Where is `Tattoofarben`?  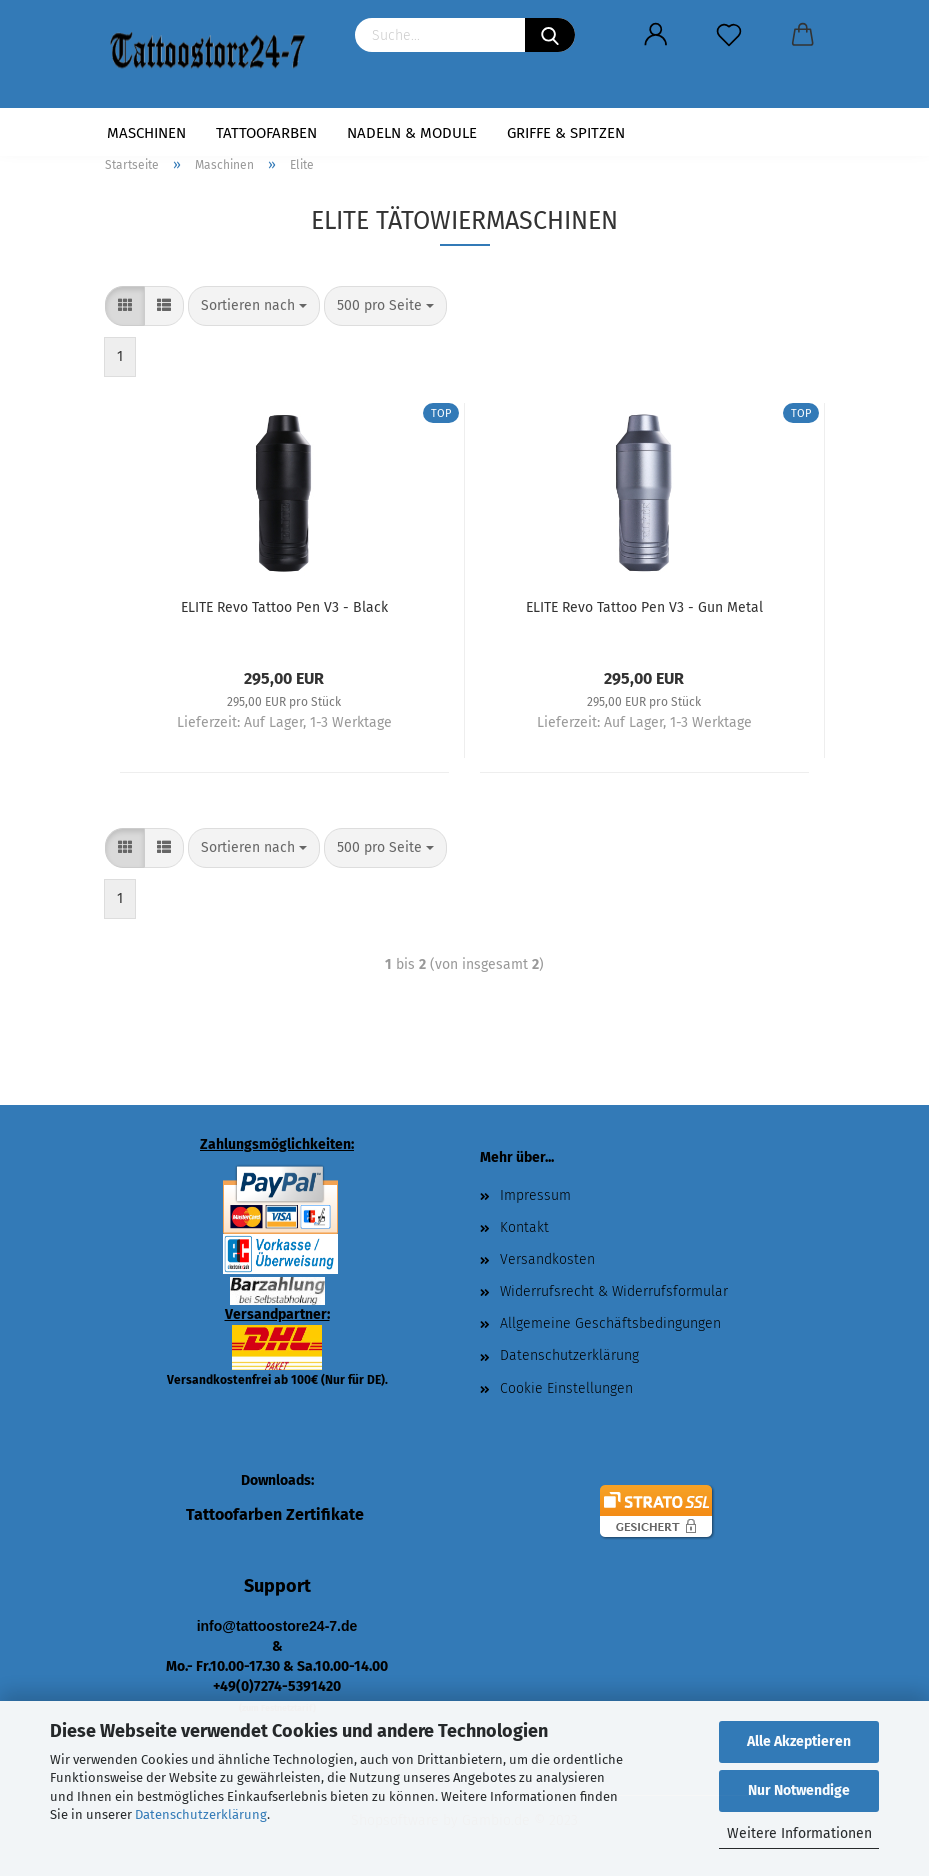 Tattoofarben is located at coordinates (266, 133).